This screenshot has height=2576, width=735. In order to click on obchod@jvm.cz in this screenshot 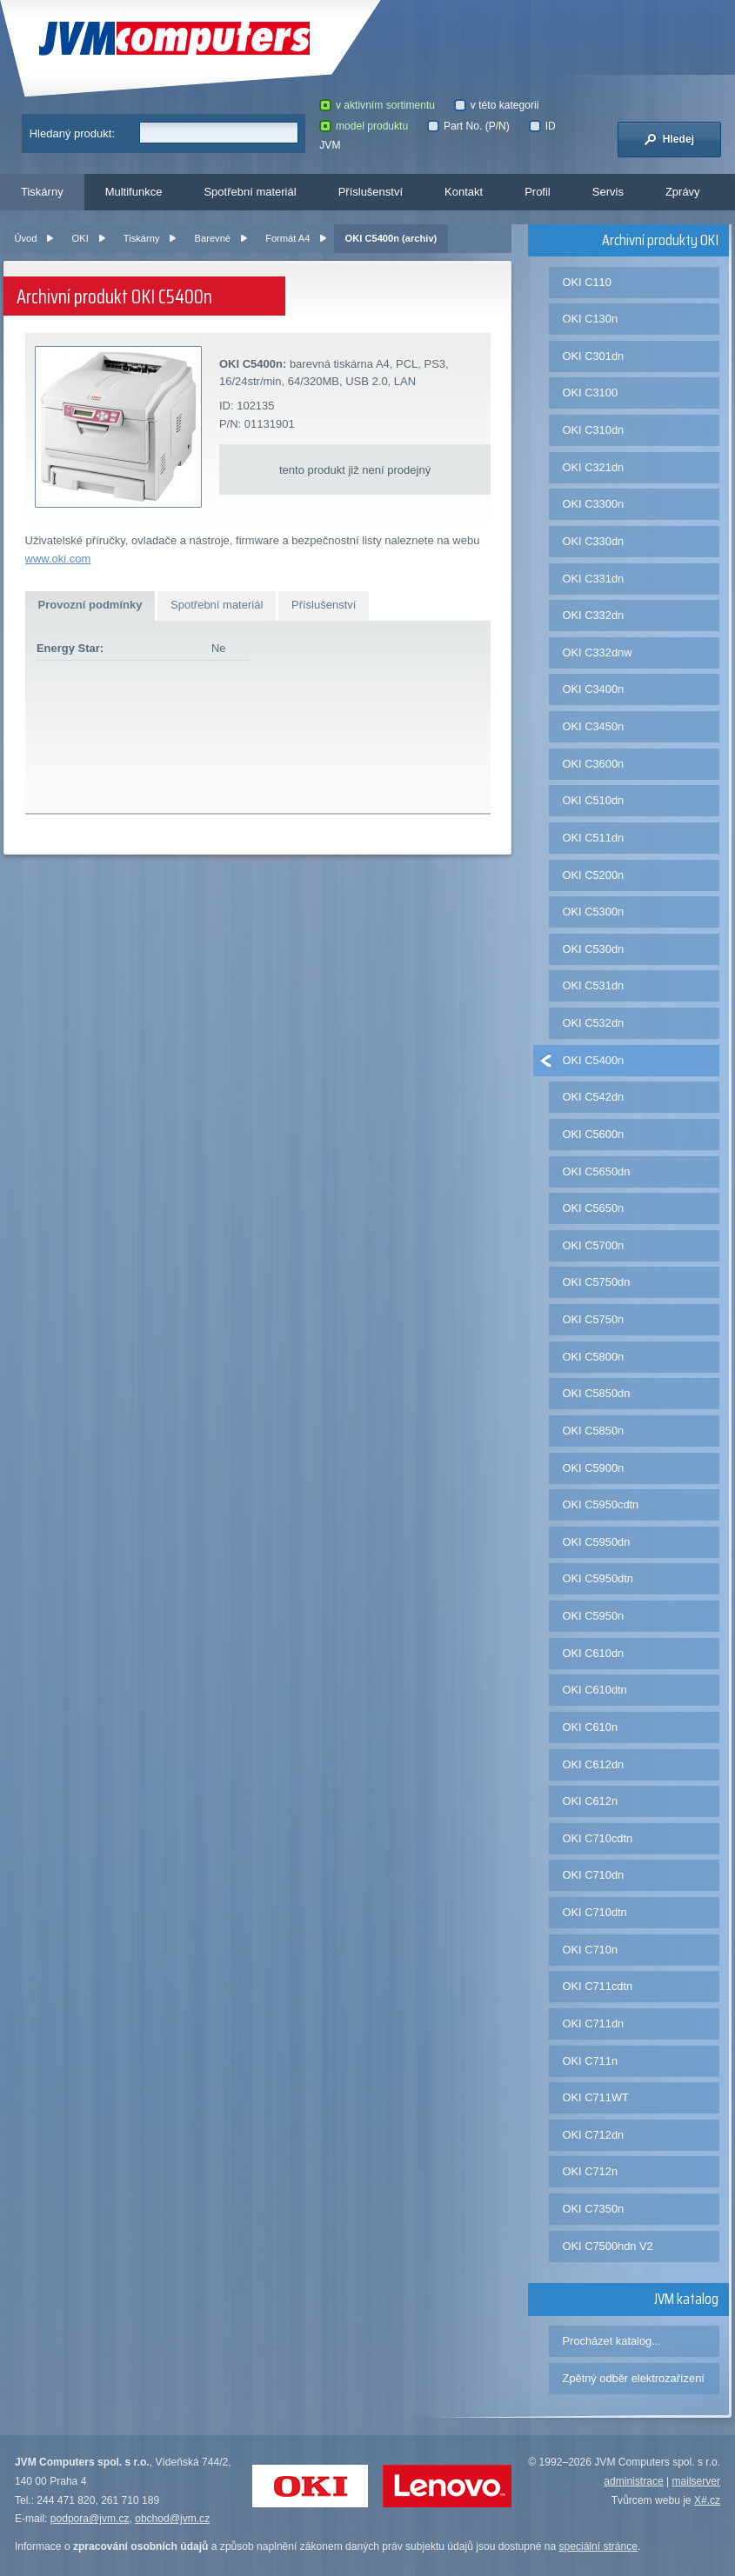, I will do `click(172, 2519)`.